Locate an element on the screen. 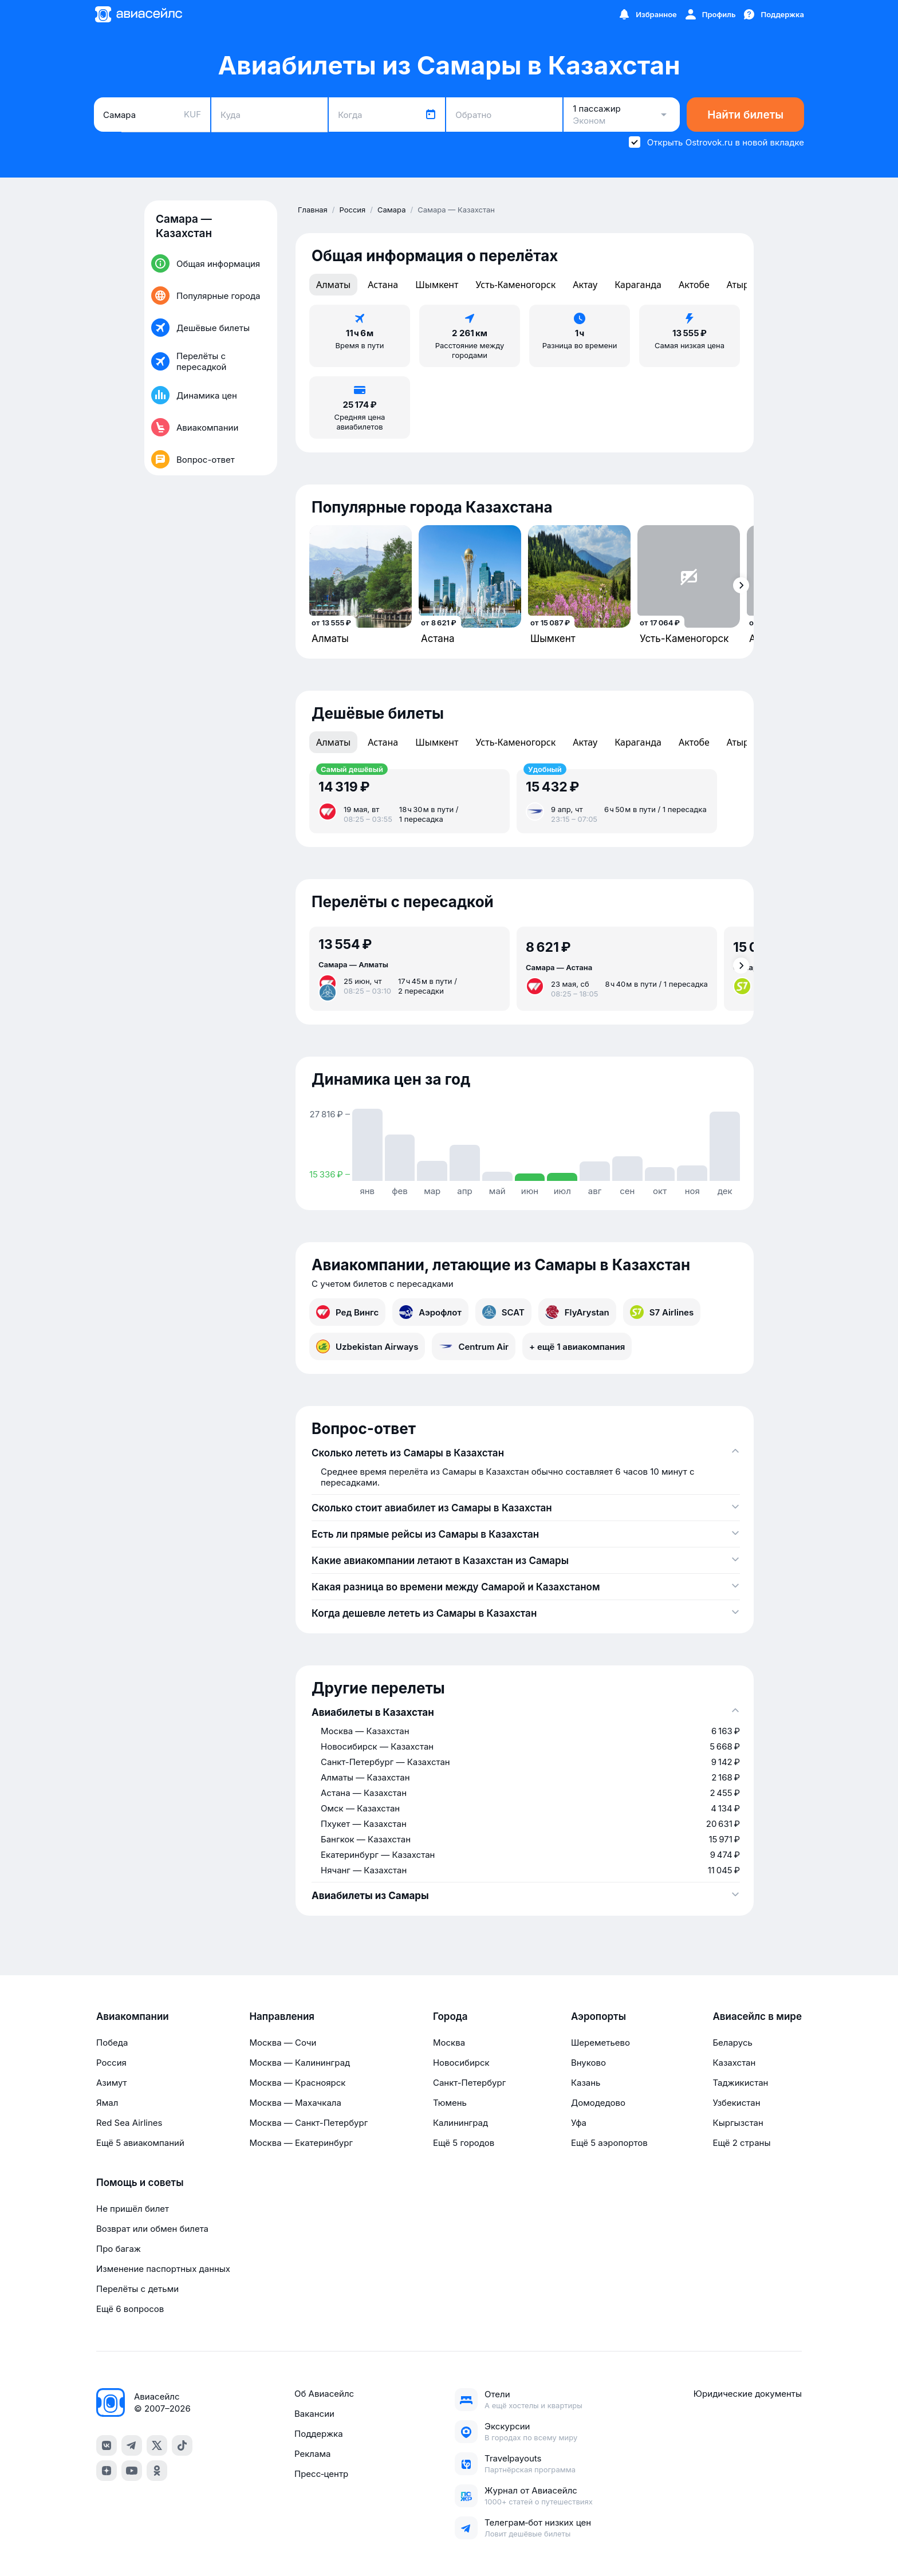 Image resolution: width=898 pixels, height=2576 pixels. Астана [tab] is located at coordinates (383, 284).